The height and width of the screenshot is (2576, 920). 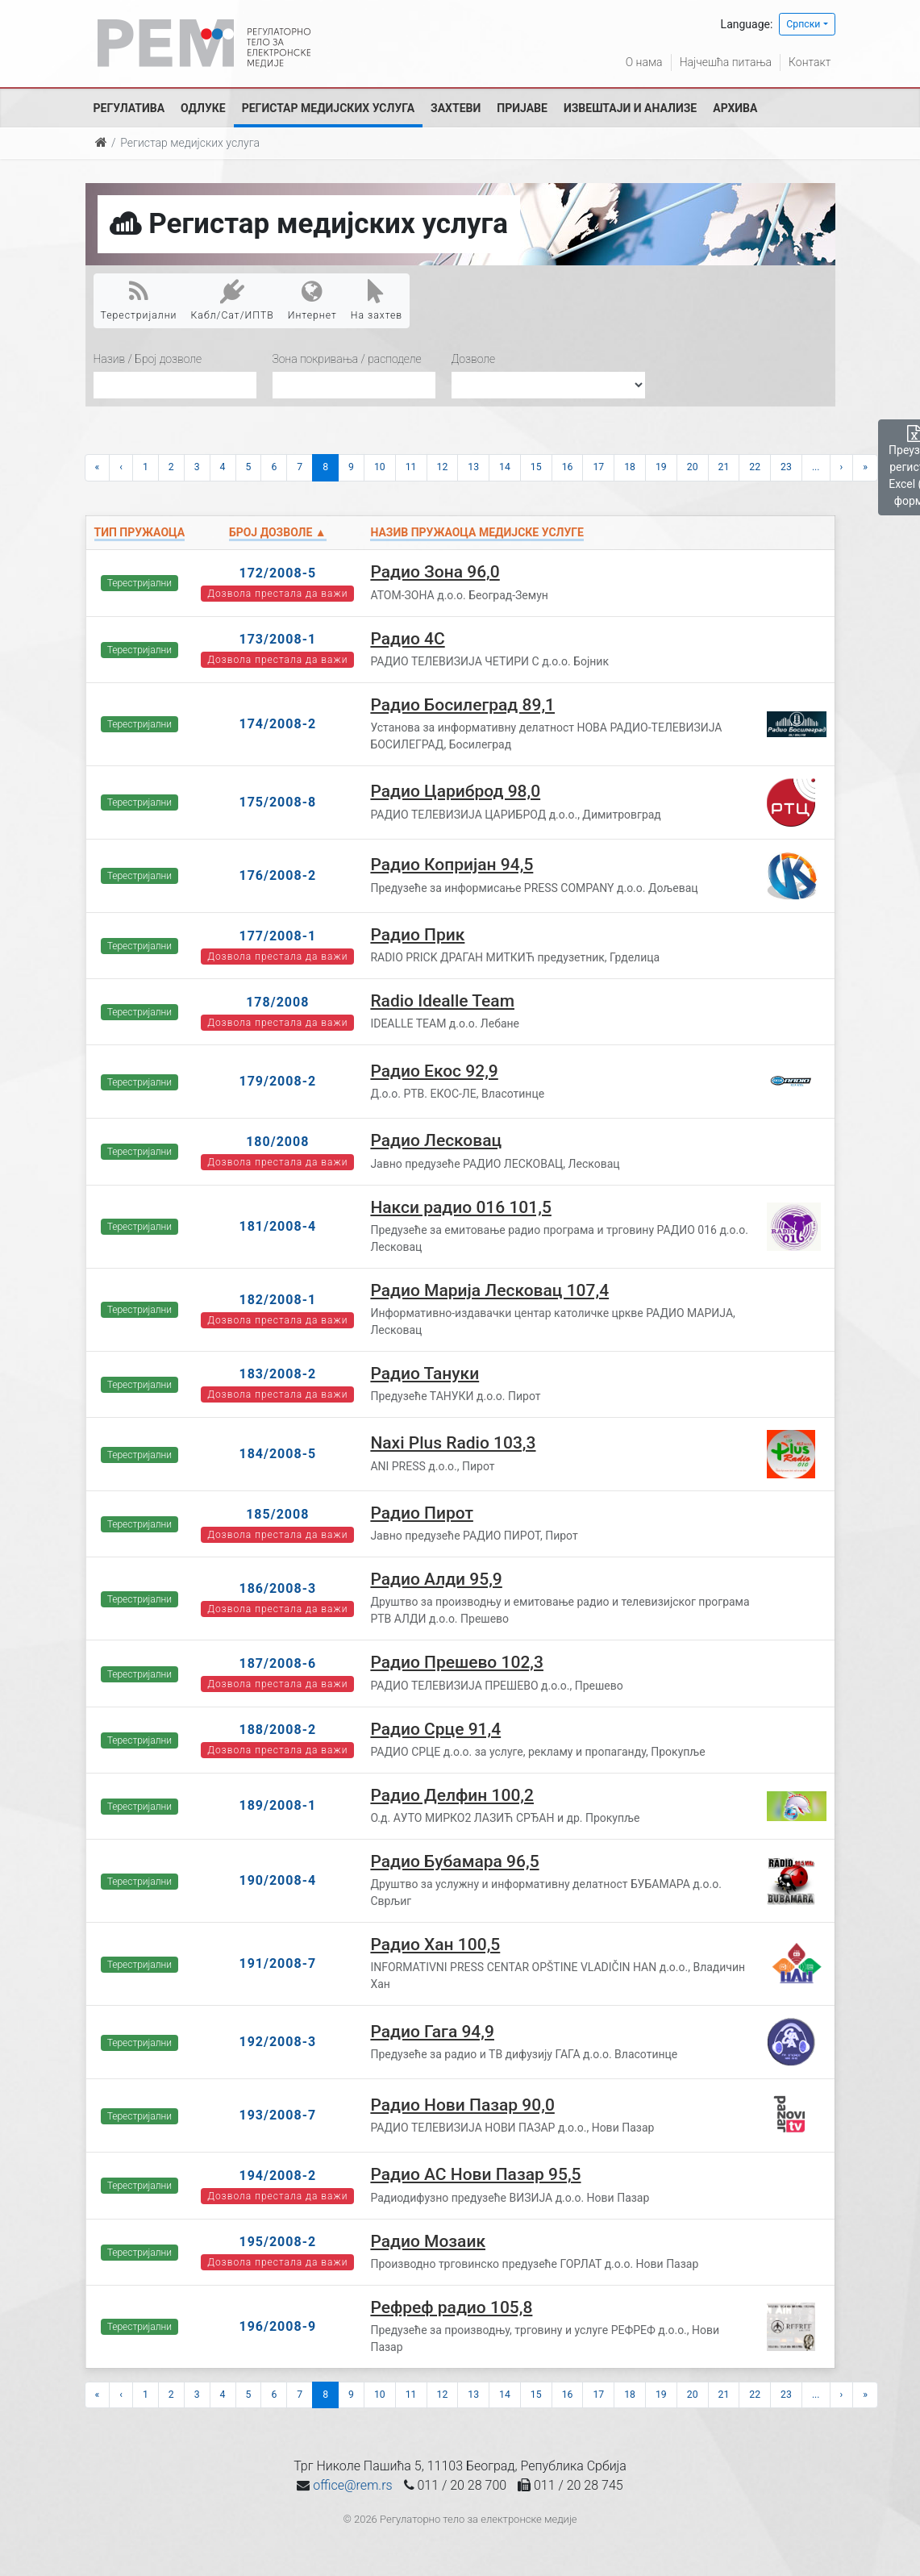 What do you see at coordinates (809, 62) in the screenshot?
I see `Контакт` at bounding box center [809, 62].